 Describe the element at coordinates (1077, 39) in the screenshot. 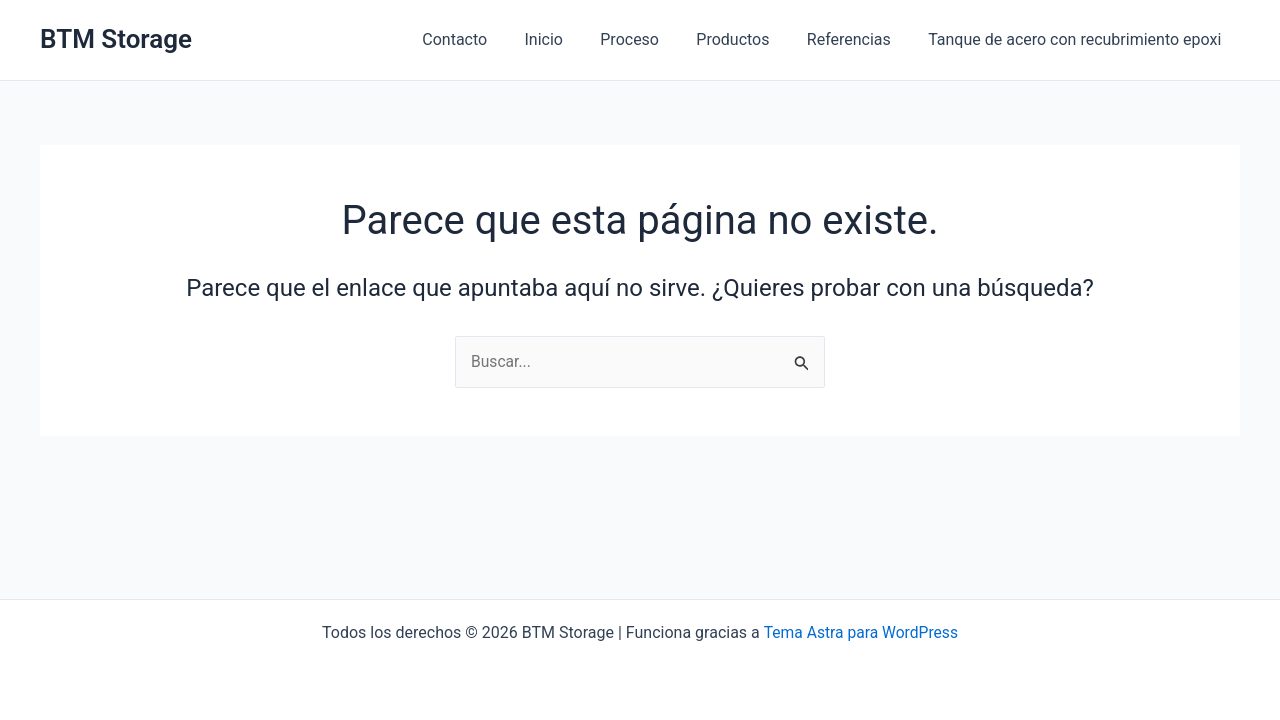

I see `Tanque de acero con recubrimiento epoxi` at that location.